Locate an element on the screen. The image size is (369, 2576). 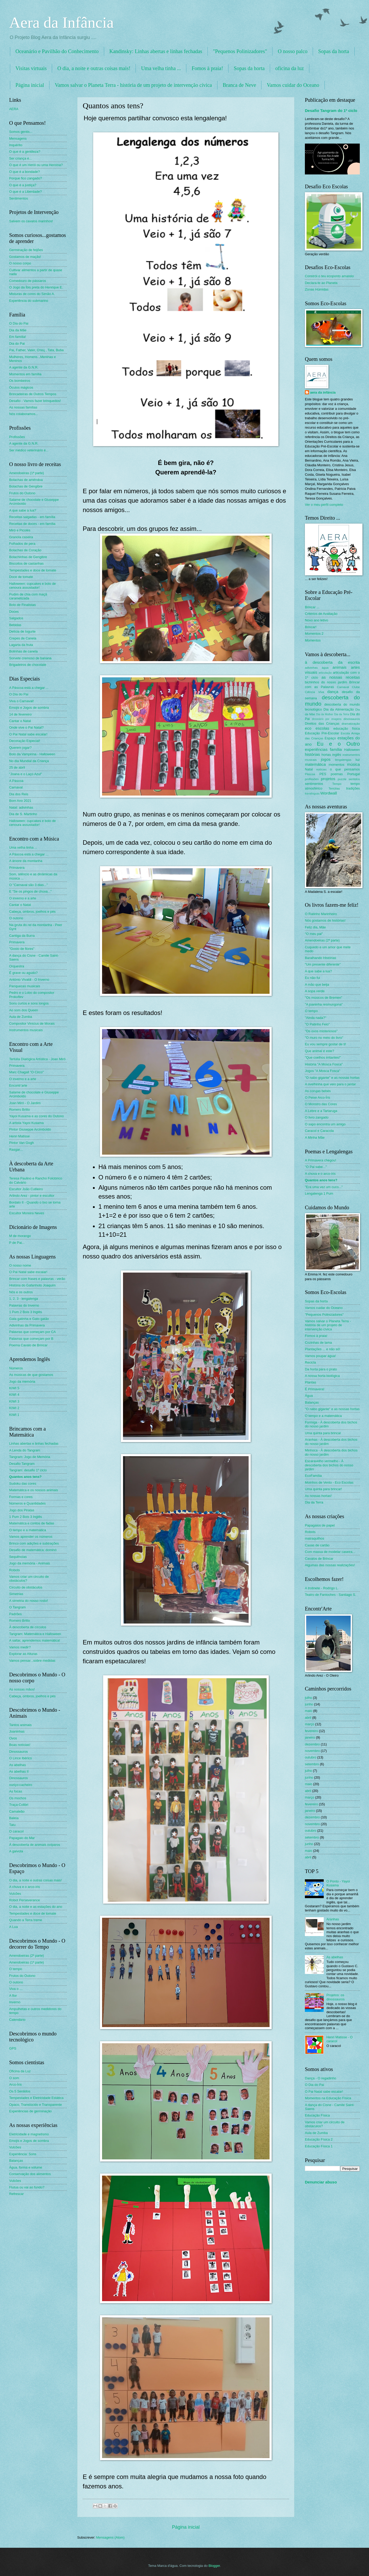
Jogos "A Mosca Fosca" is located at coordinates (322, 1071).